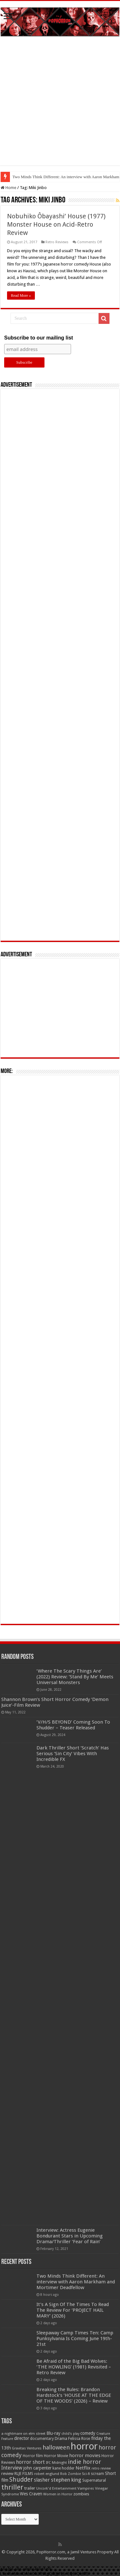 This screenshot has width=120, height=2576. Describe the element at coordinates (53, 2433) in the screenshot. I see `Blu-ray [Blu-ray (74 items)]` at that location.